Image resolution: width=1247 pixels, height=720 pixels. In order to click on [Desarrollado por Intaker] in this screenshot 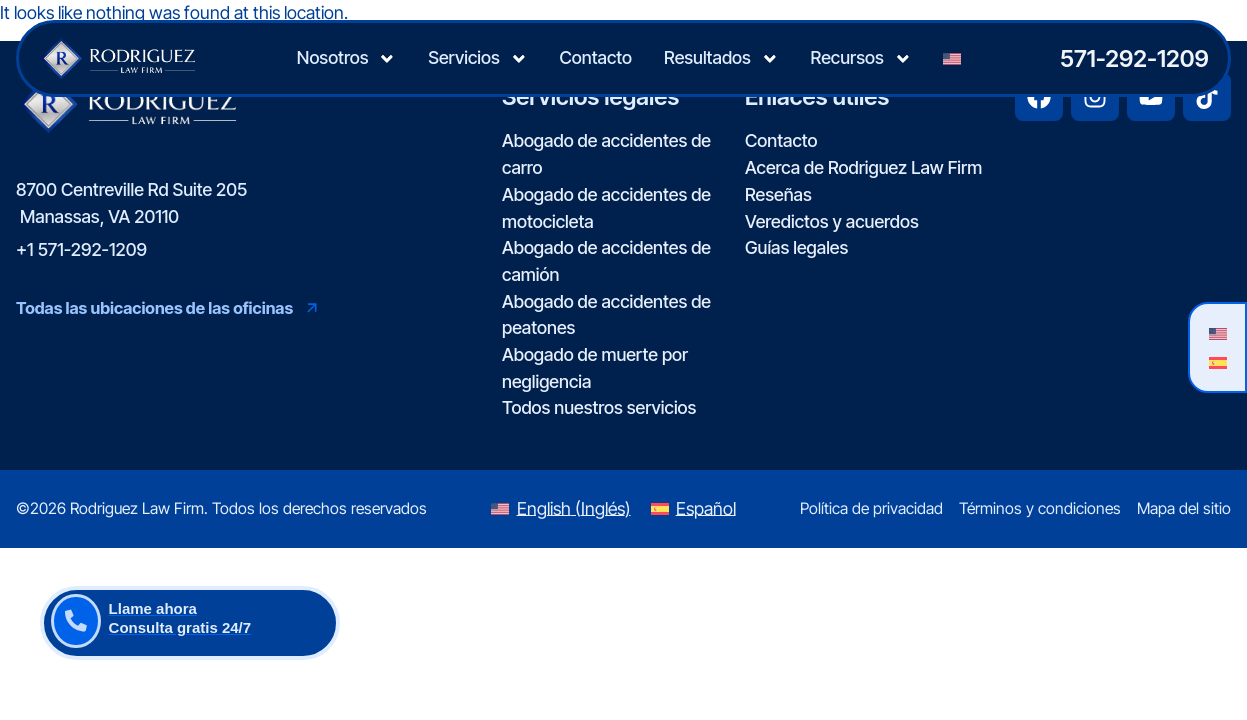, I will do `click(1077, 678)`.